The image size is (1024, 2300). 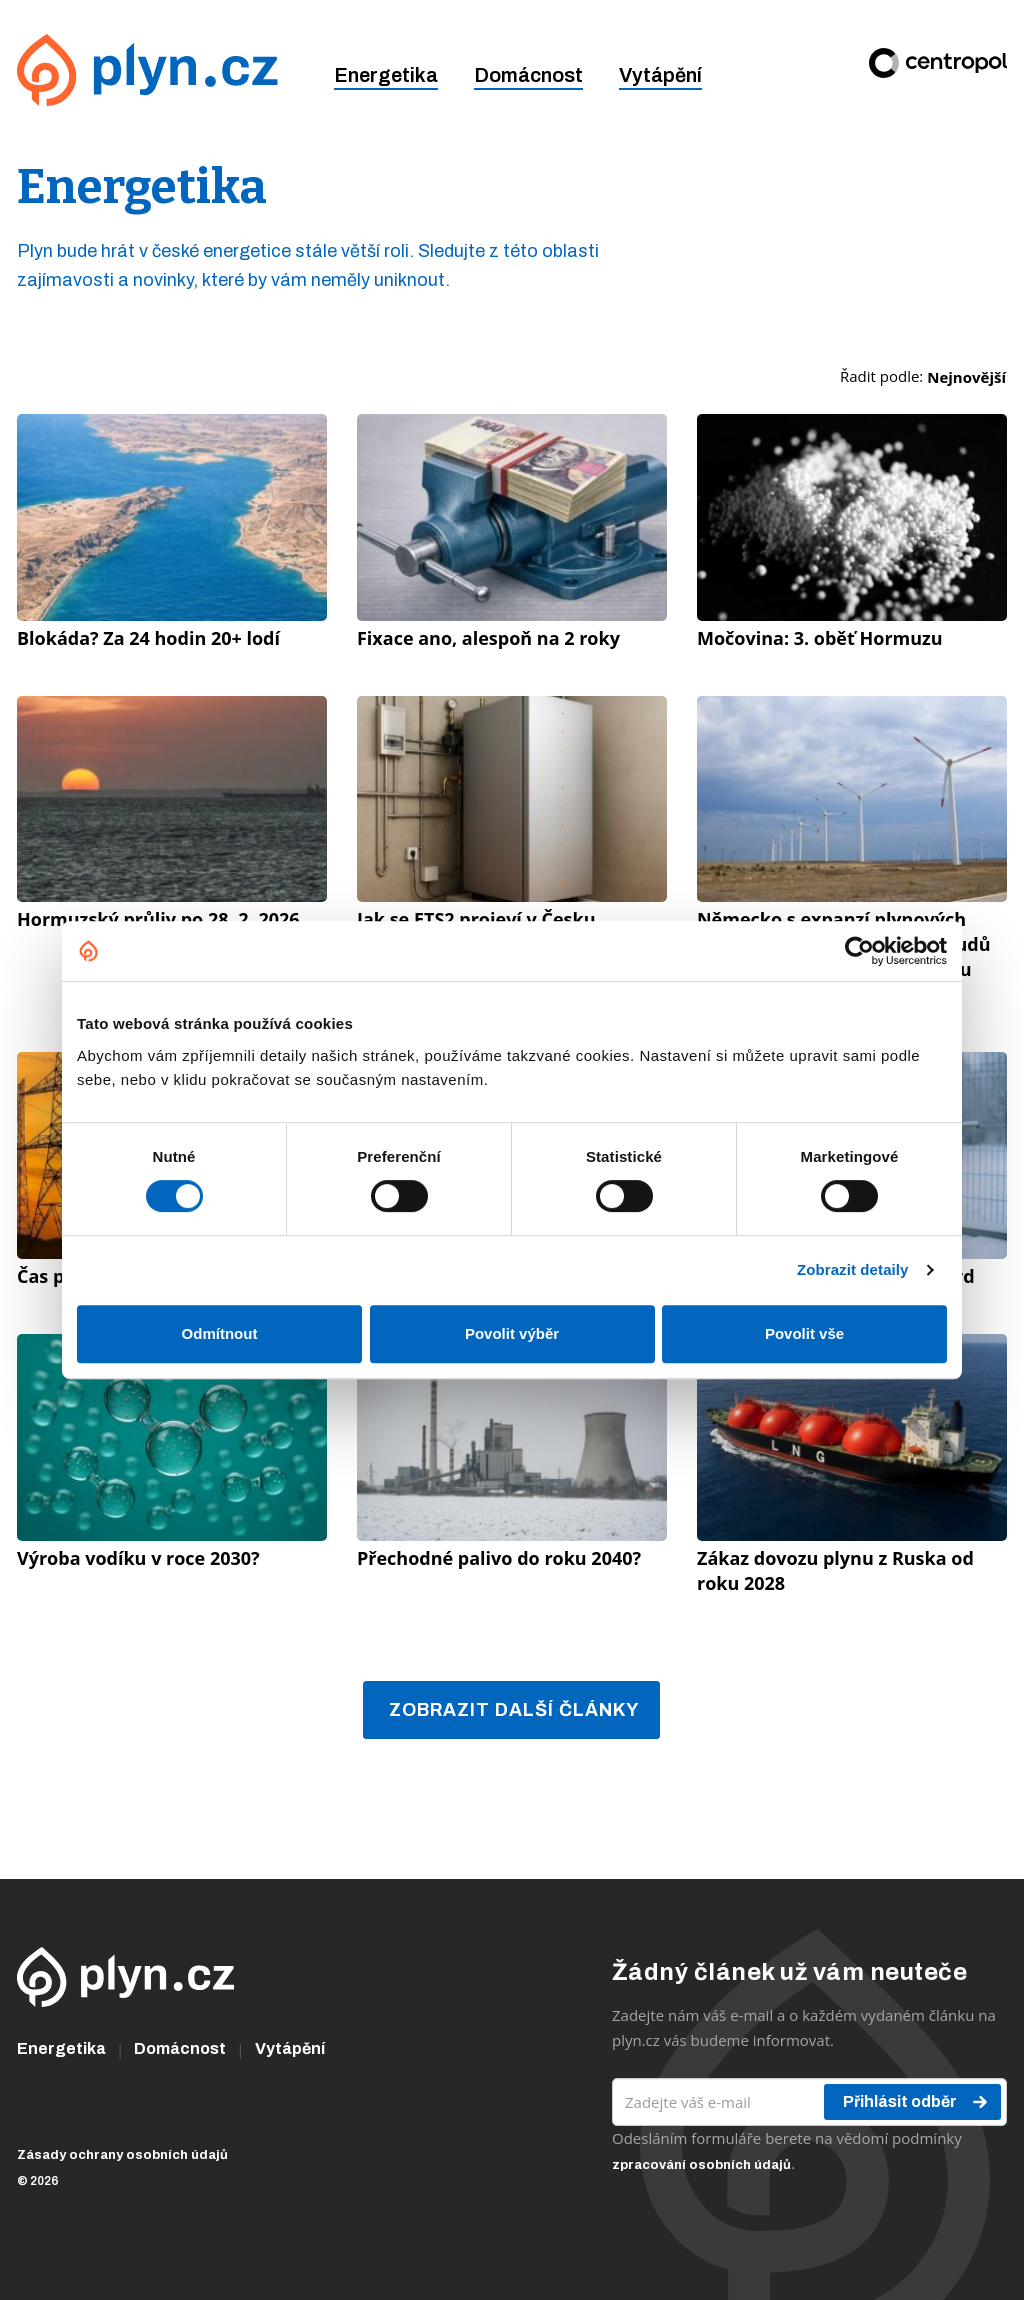 I want to click on Řadit podle:, so click(x=923, y=376).